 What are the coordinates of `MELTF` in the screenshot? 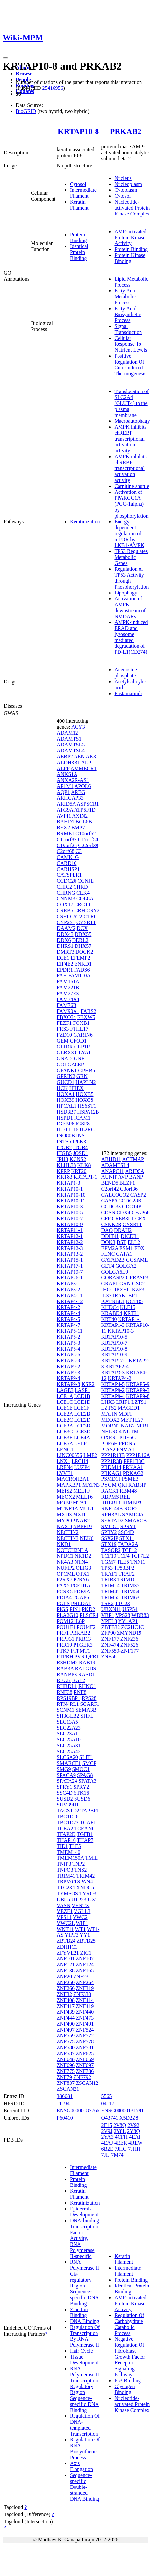 It's located at (81, 1491).